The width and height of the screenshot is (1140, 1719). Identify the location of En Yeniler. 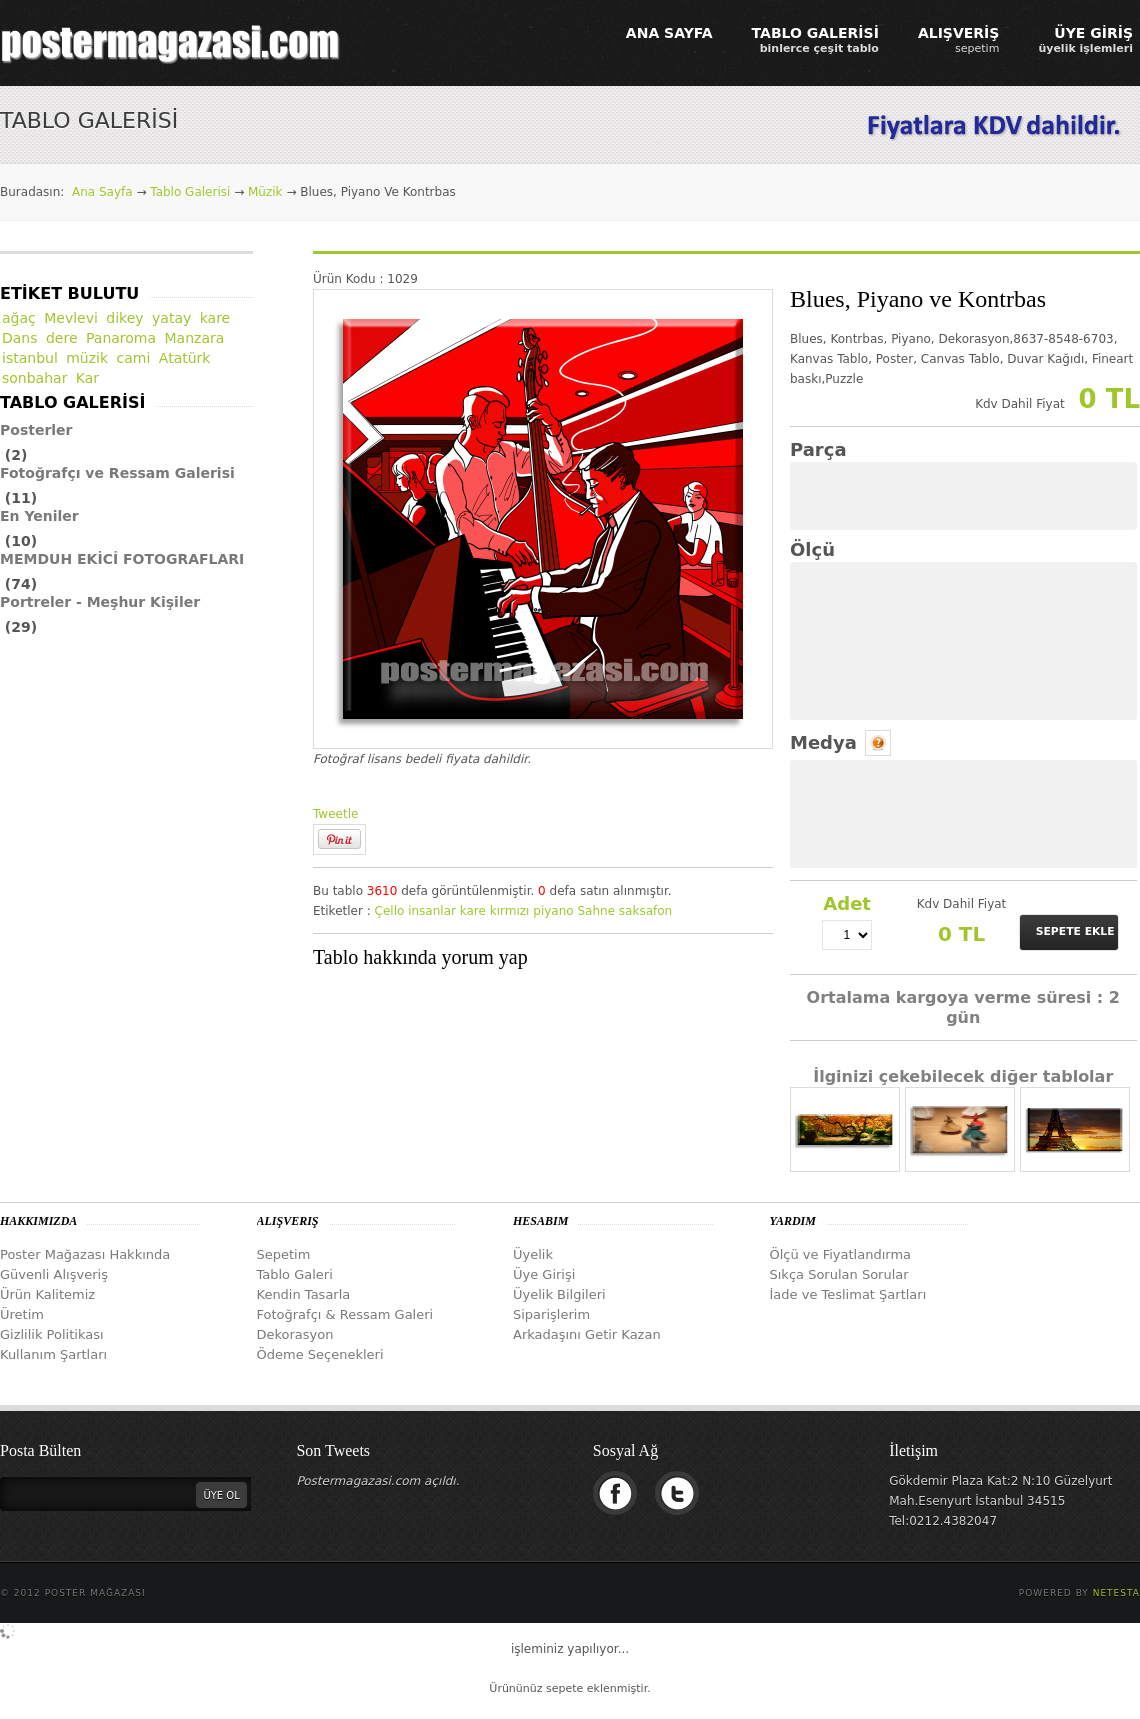
(39, 516).